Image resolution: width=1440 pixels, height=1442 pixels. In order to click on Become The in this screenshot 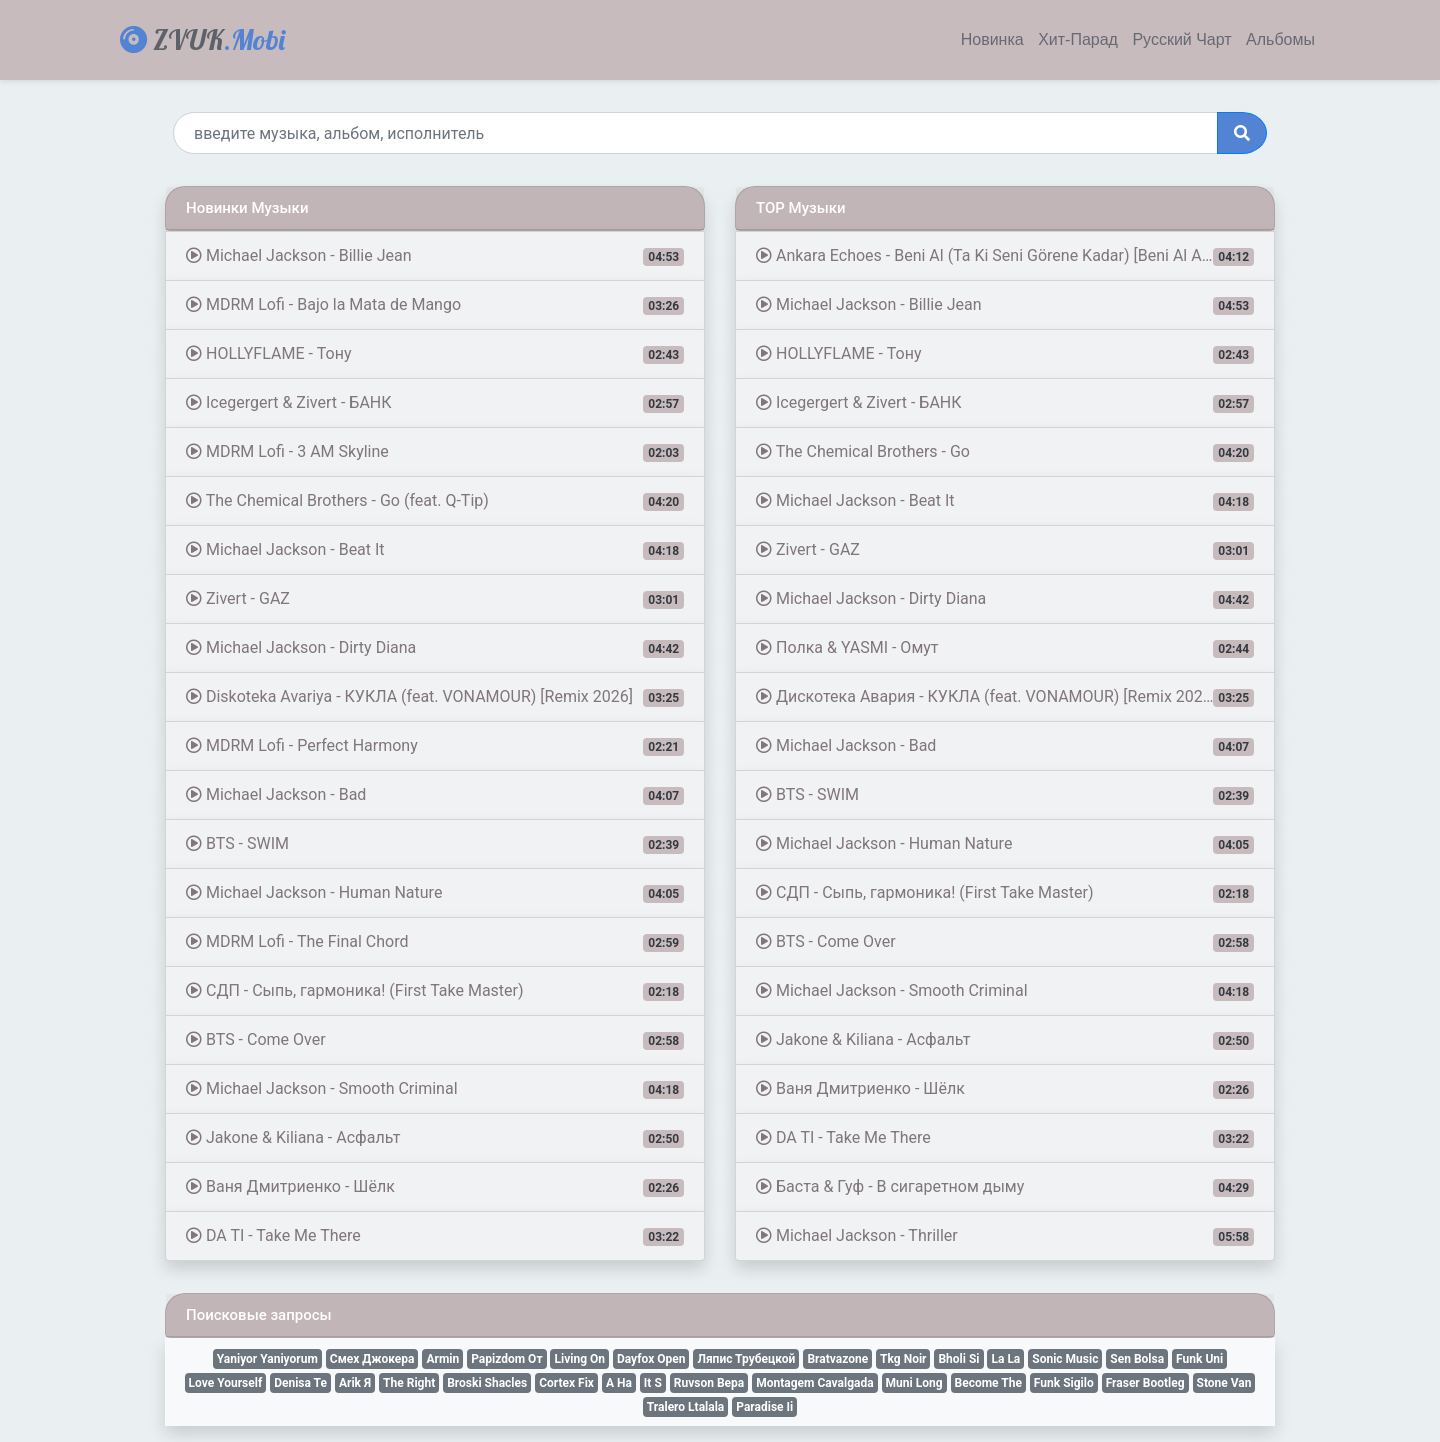, I will do `click(988, 1383)`.